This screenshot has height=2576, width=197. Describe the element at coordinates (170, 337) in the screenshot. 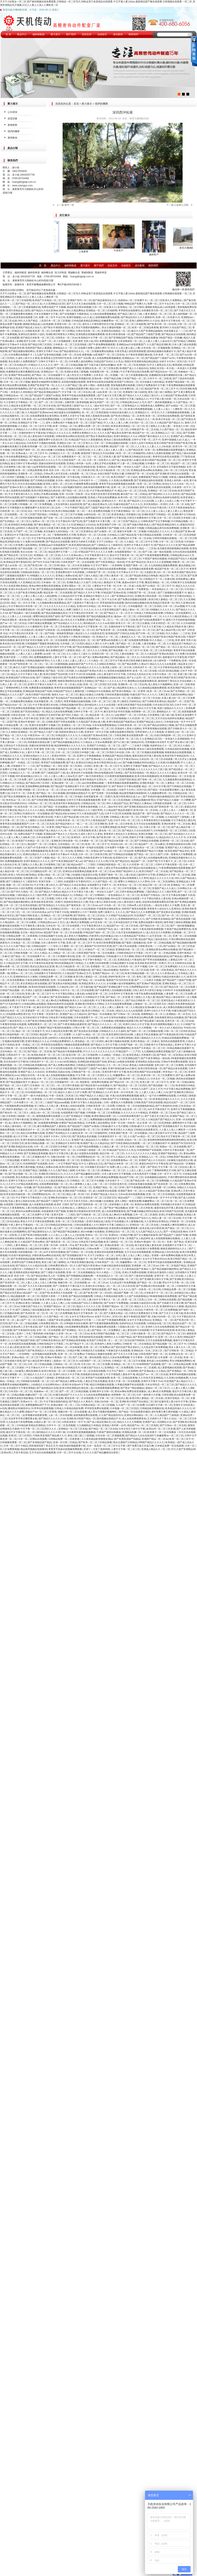

I see `9色国产精品一区粉嫩` at that location.